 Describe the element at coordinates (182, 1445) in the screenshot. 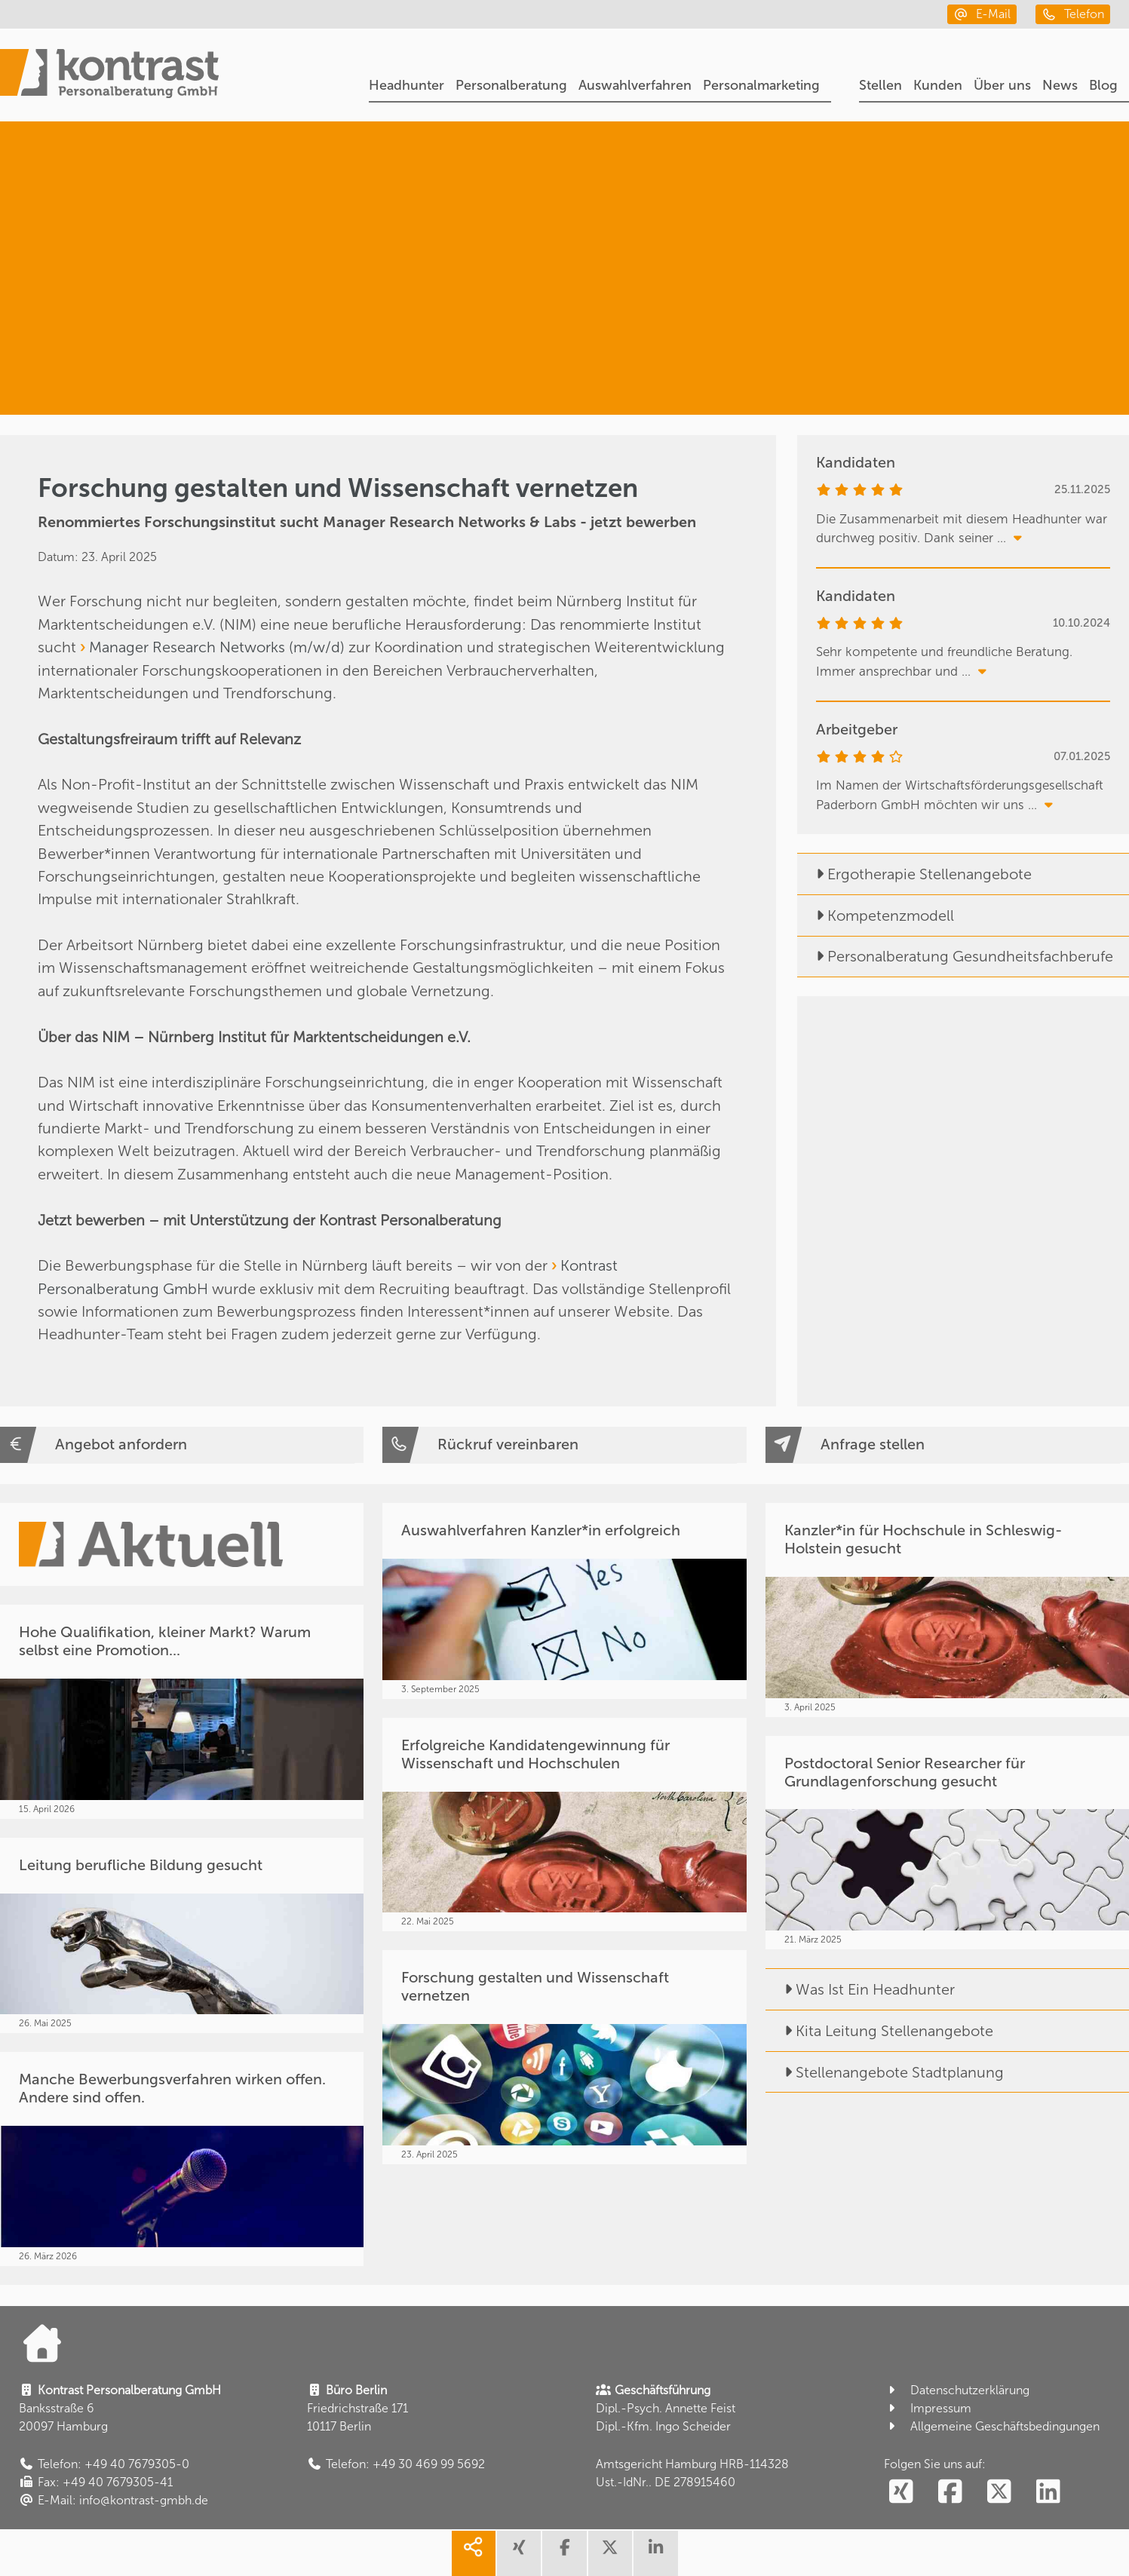

I see `[Angebot anfordern]` at that location.